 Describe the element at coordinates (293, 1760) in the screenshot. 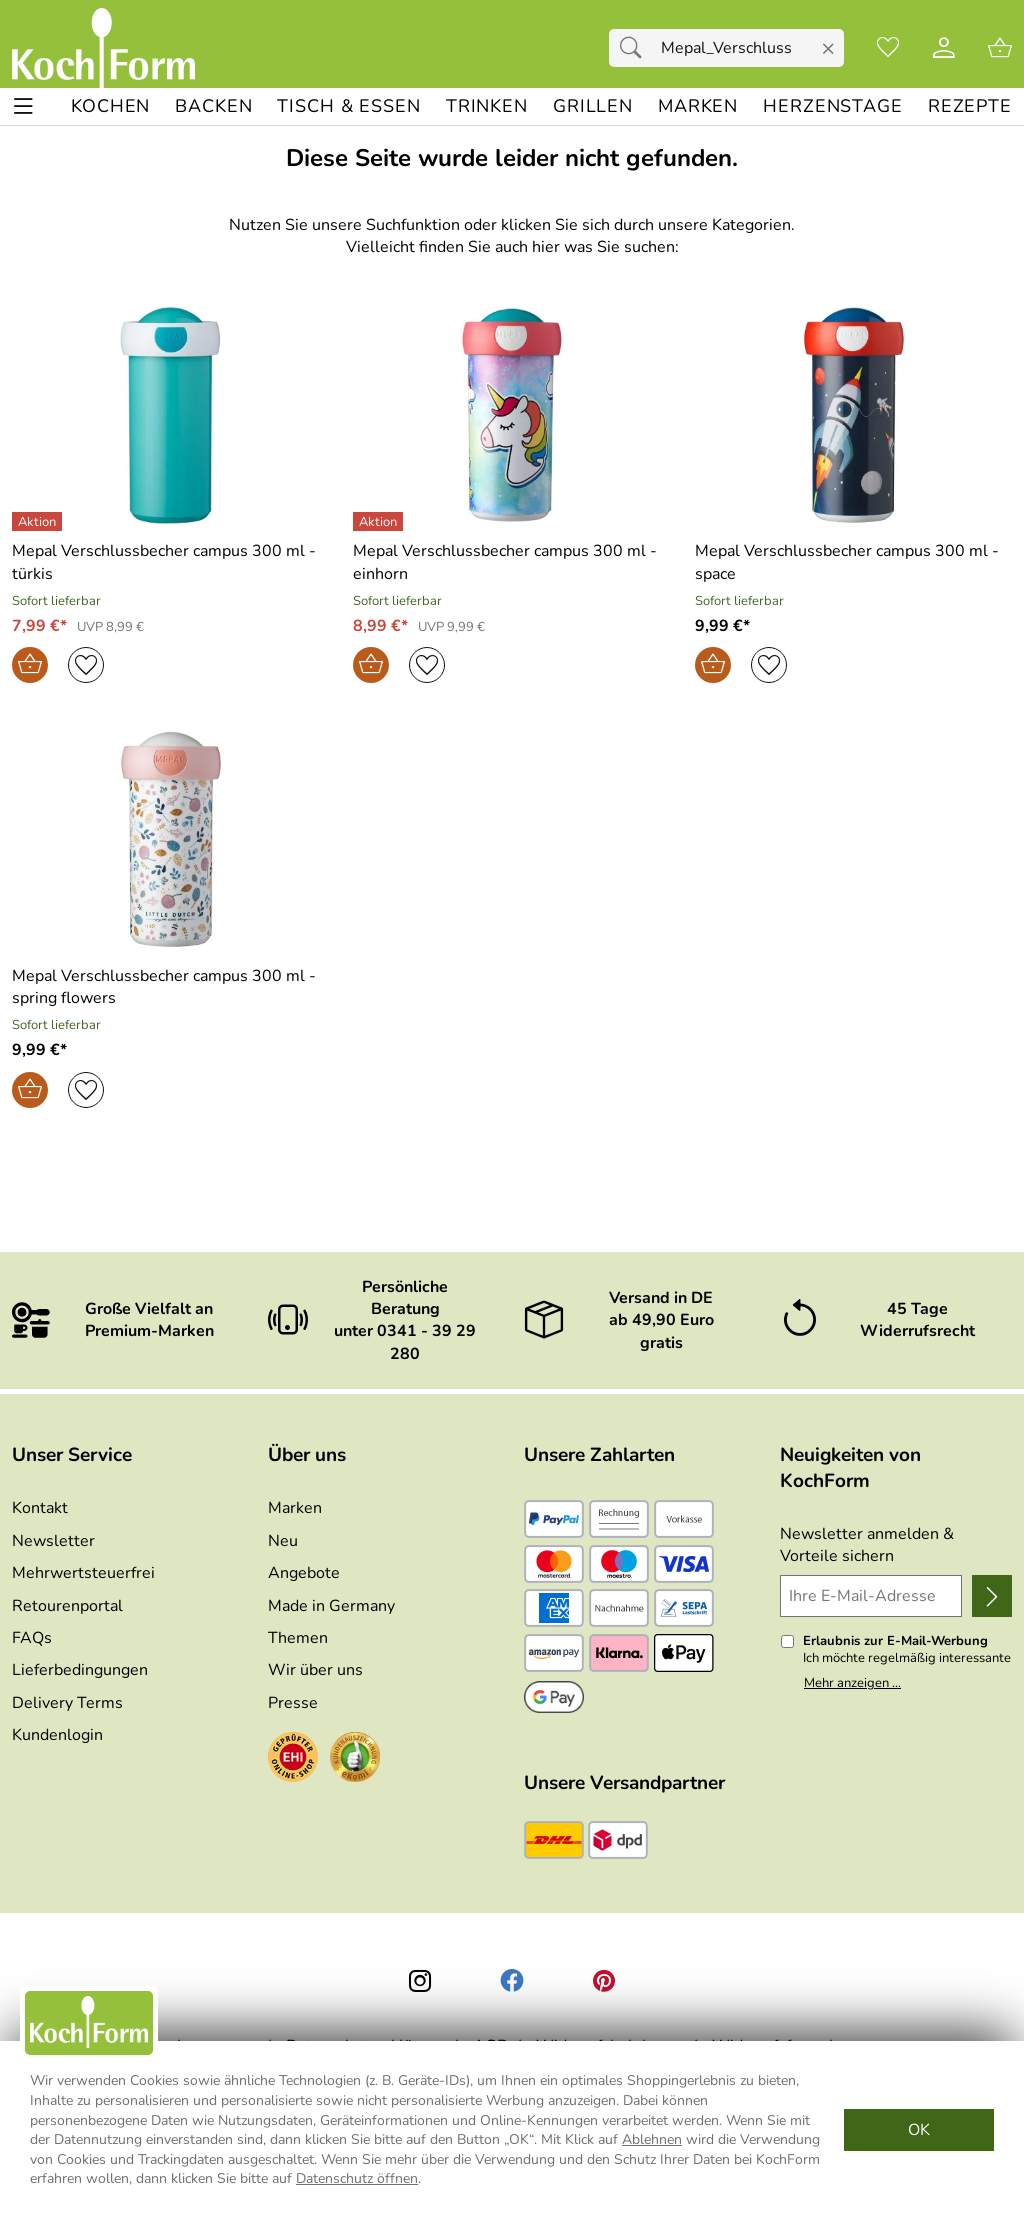

I see `[Zum EHI-Zertifikat]` at that location.